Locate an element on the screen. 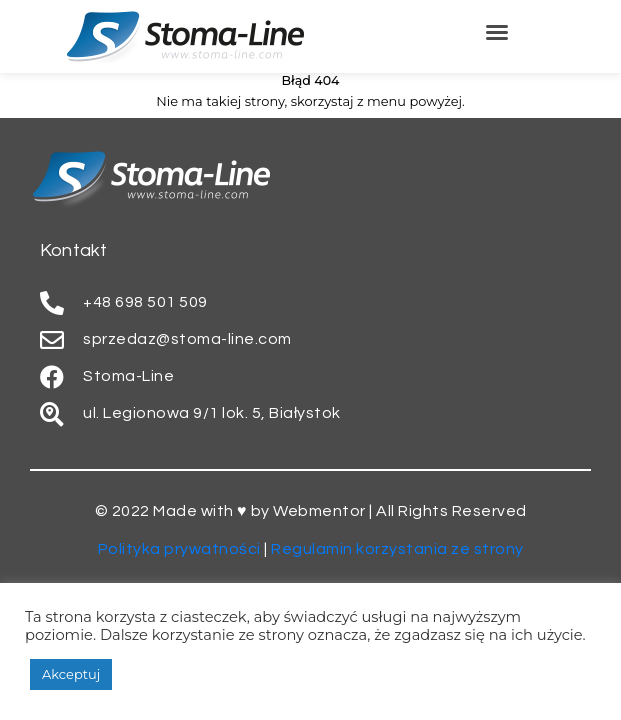 The height and width of the screenshot is (720, 621). Polityka prywatności is located at coordinates (179, 549).